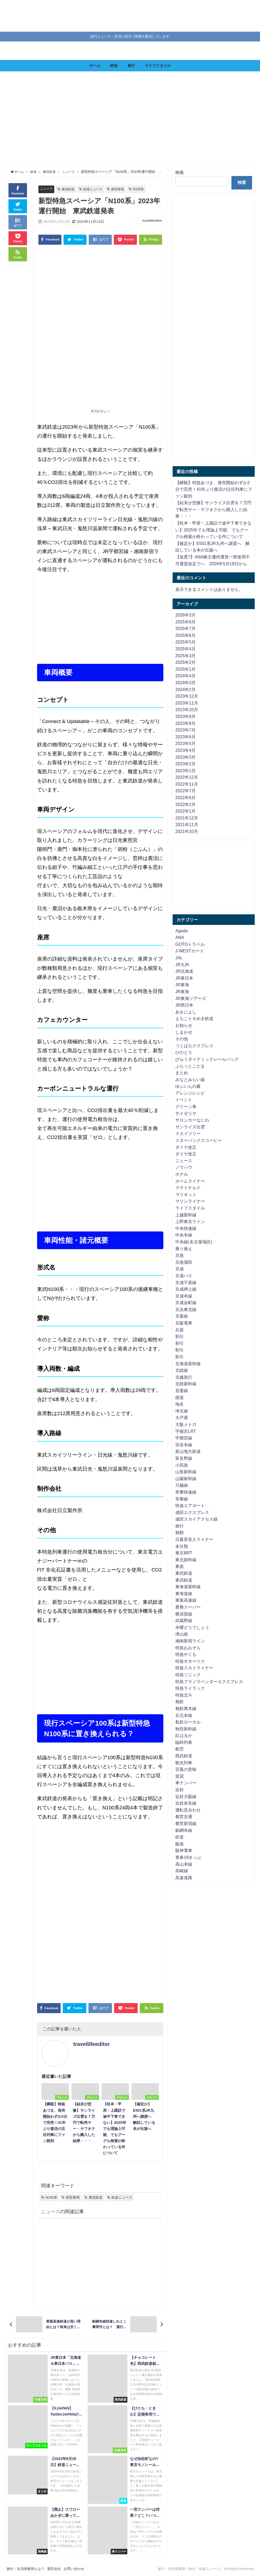 The image size is (260, 2576). I want to click on 2023年10月, so click(186, 709).